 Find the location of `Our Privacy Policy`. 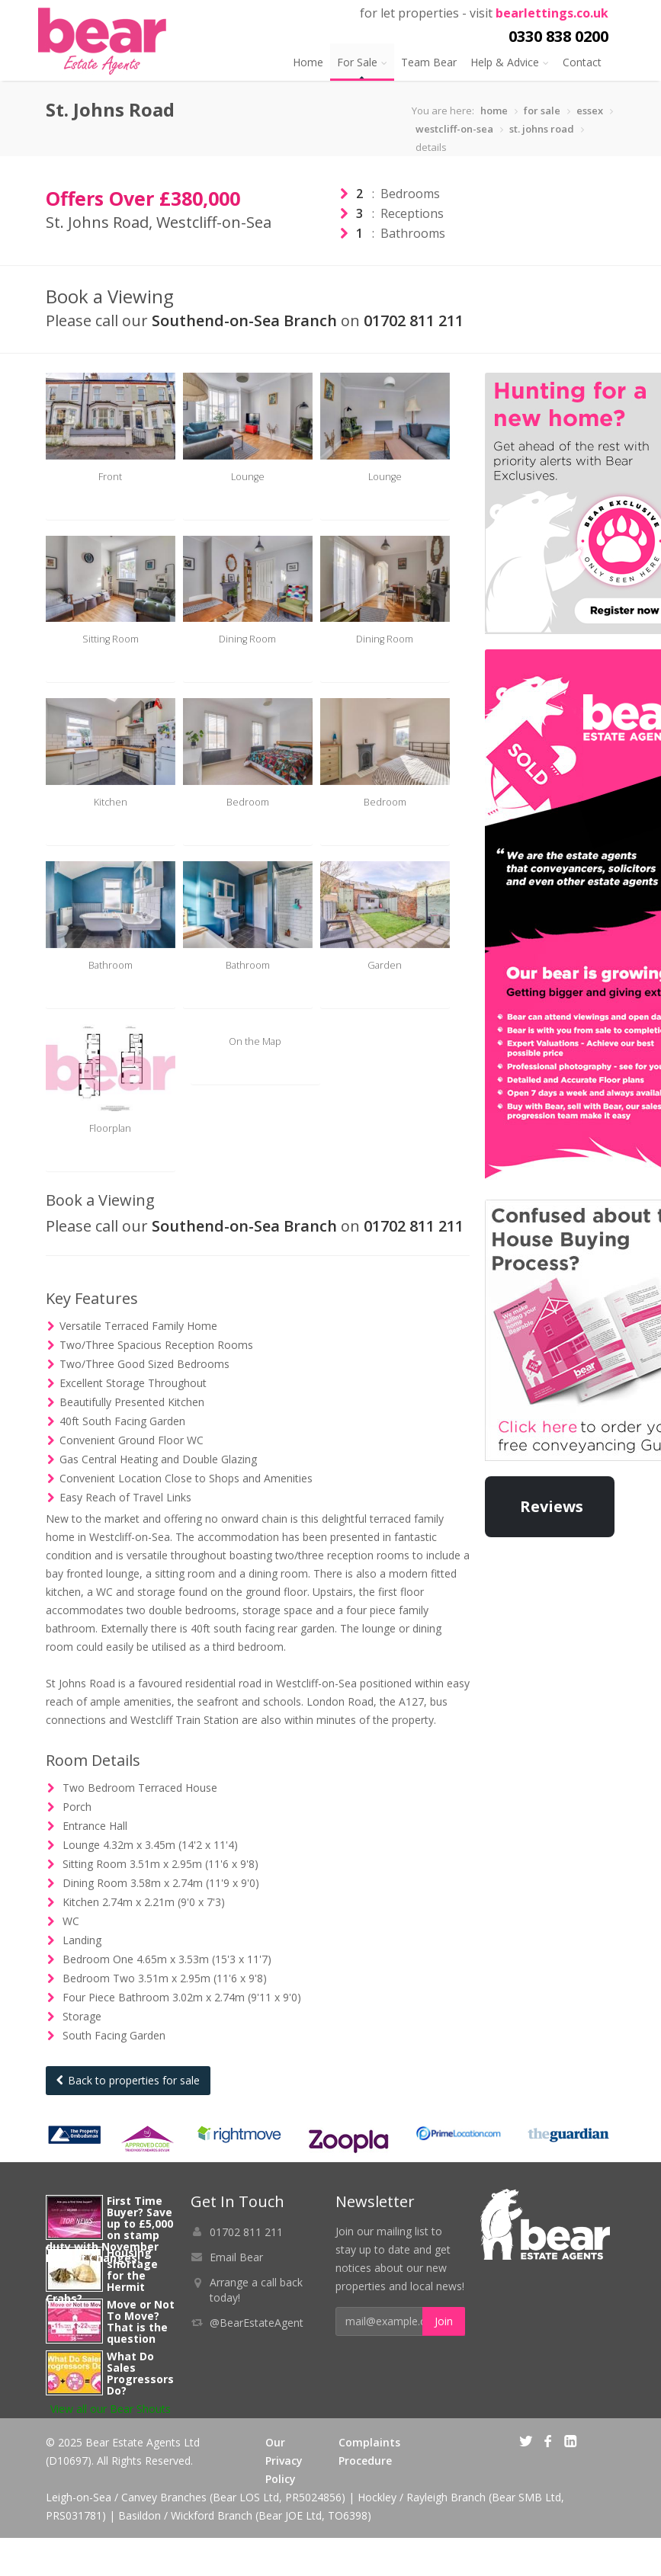

Our Privacy Policy is located at coordinates (284, 2498).